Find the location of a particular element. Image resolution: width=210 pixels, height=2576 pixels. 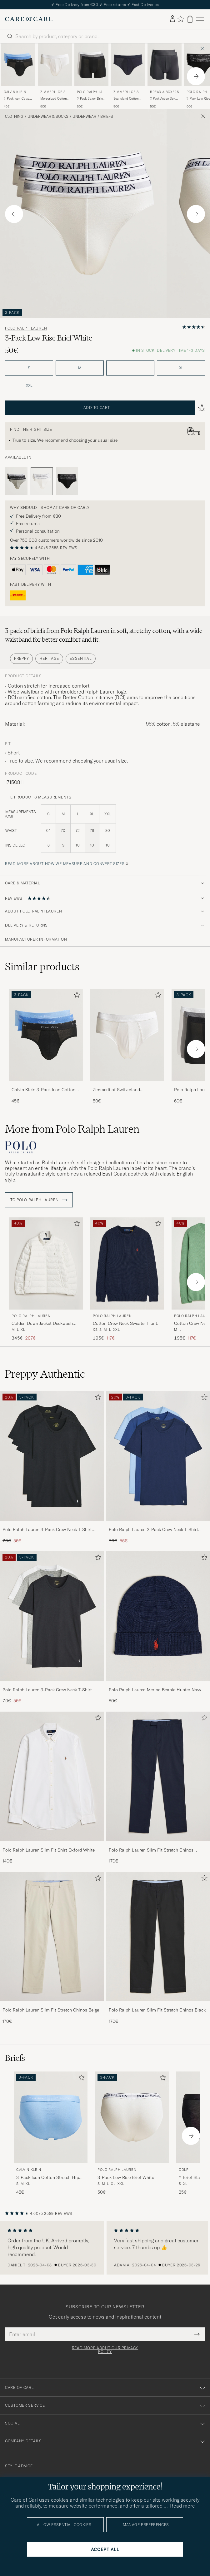

[Bread & Boxers 2-Pack Active Boxer Brief Iron Grey, 50€] is located at coordinates (164, 76).